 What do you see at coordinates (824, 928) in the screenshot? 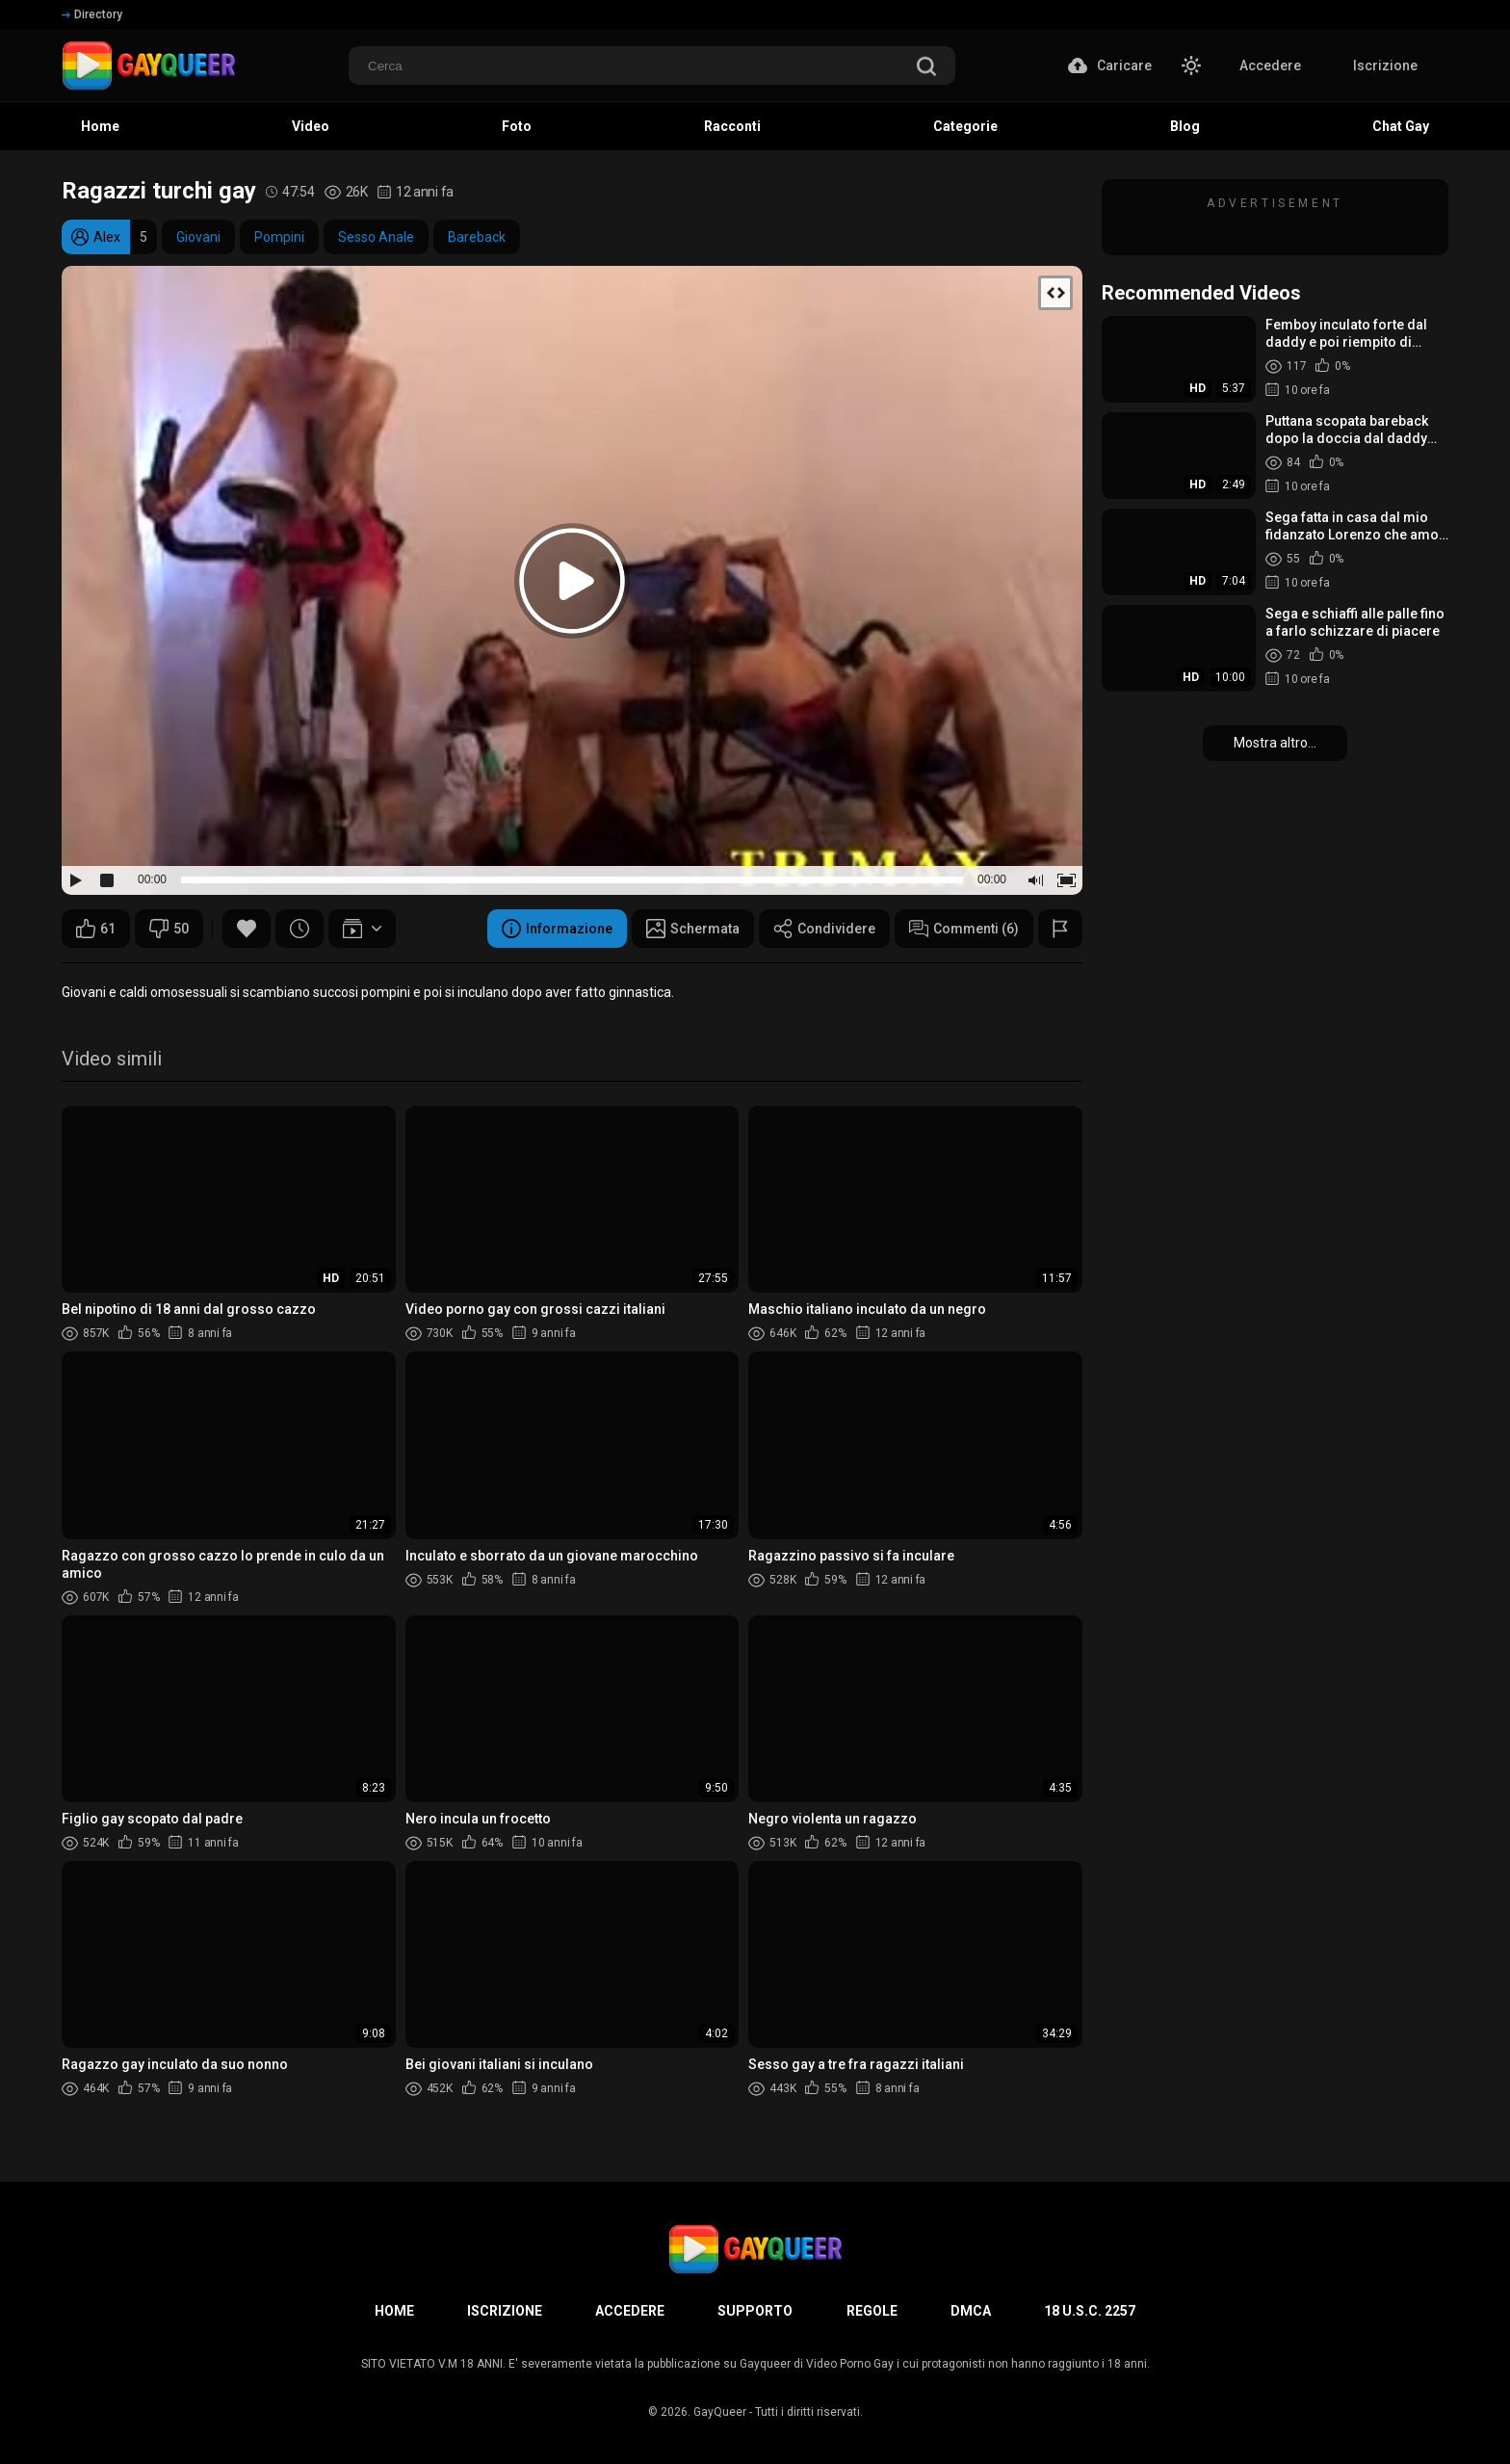
I see `Condividere` at bounding box center [824, 928].